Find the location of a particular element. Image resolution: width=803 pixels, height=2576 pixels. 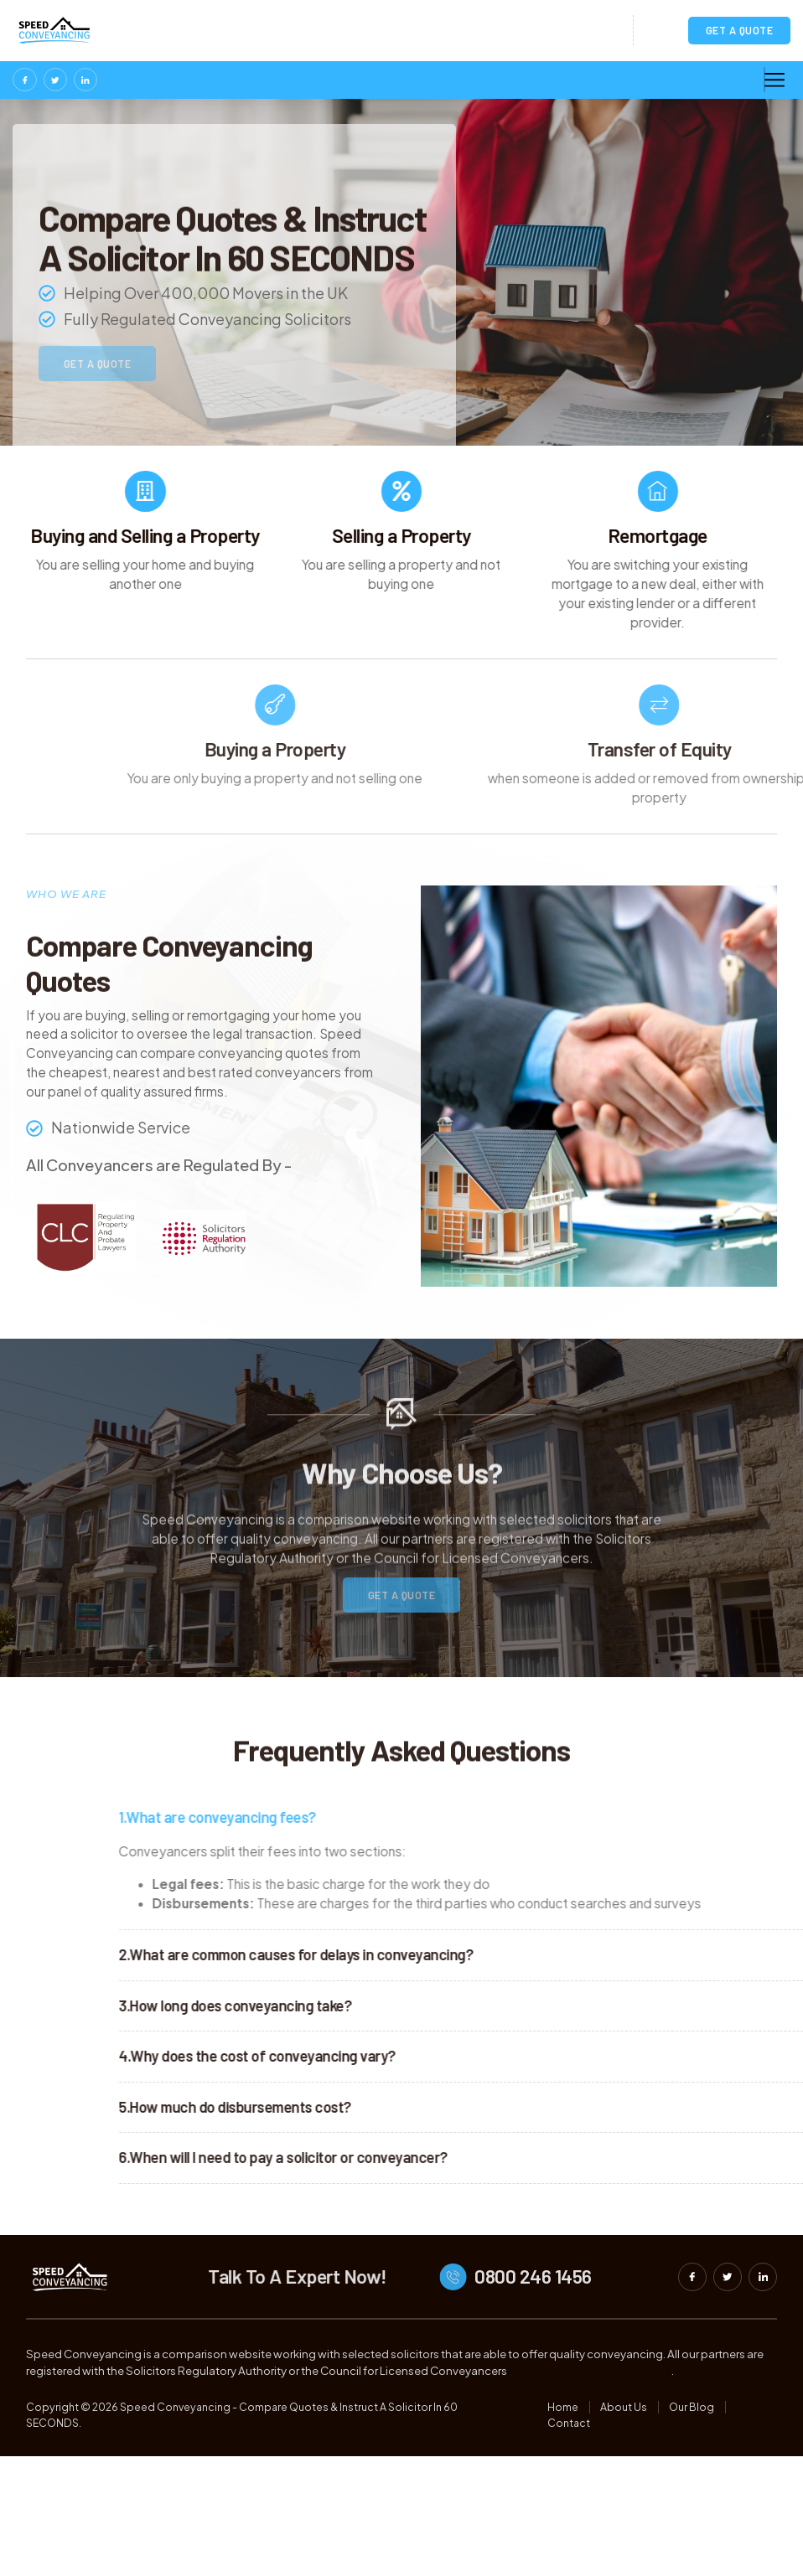

[hamburger-icon] is located at coordinates (764, 81).